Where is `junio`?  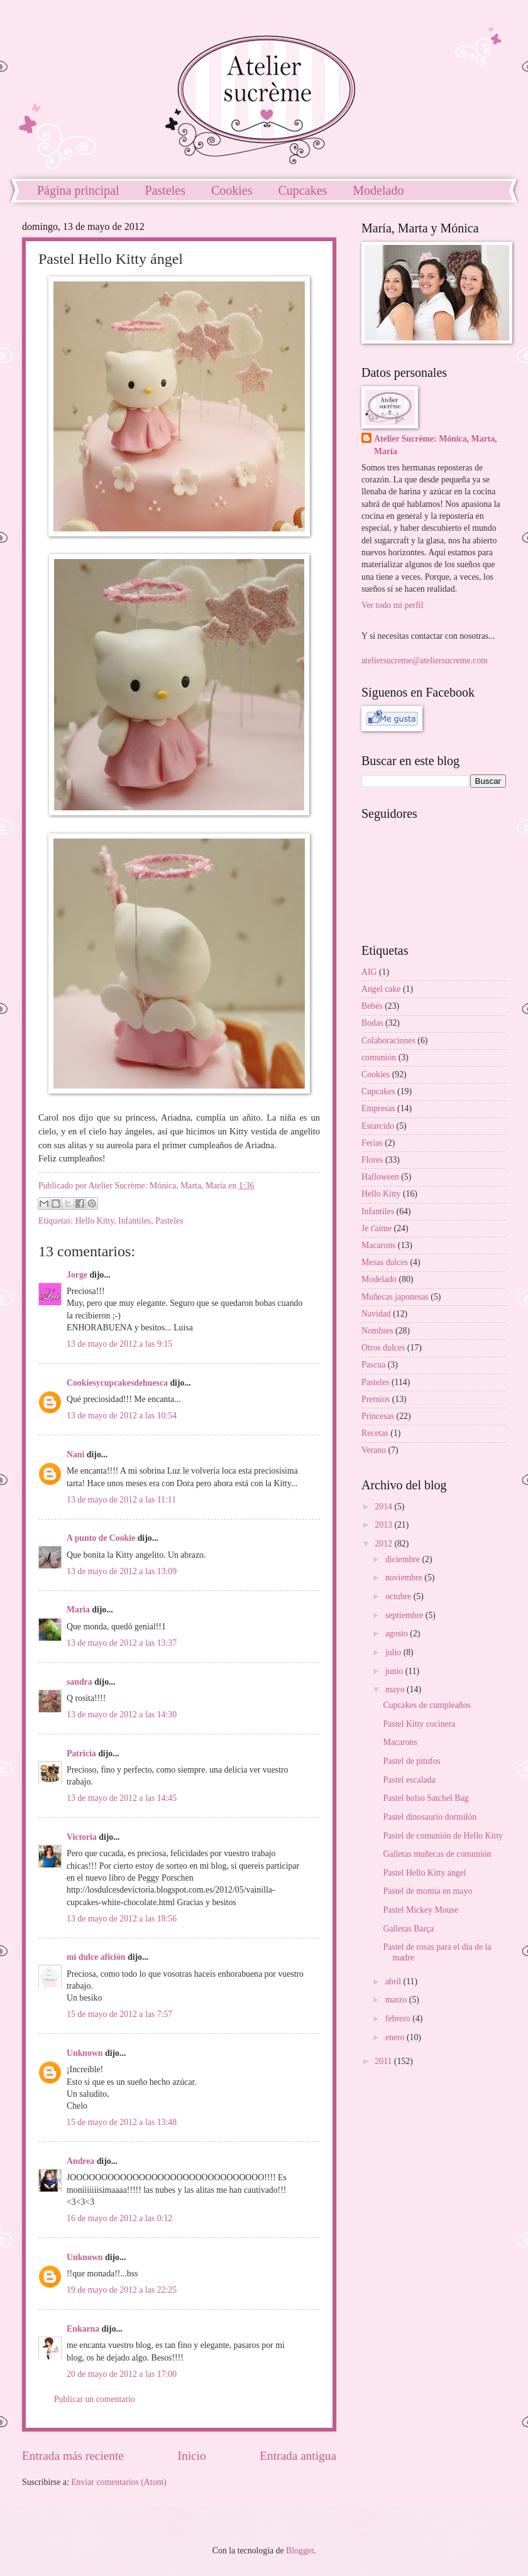
junio is located at coordinates (395, 1671).